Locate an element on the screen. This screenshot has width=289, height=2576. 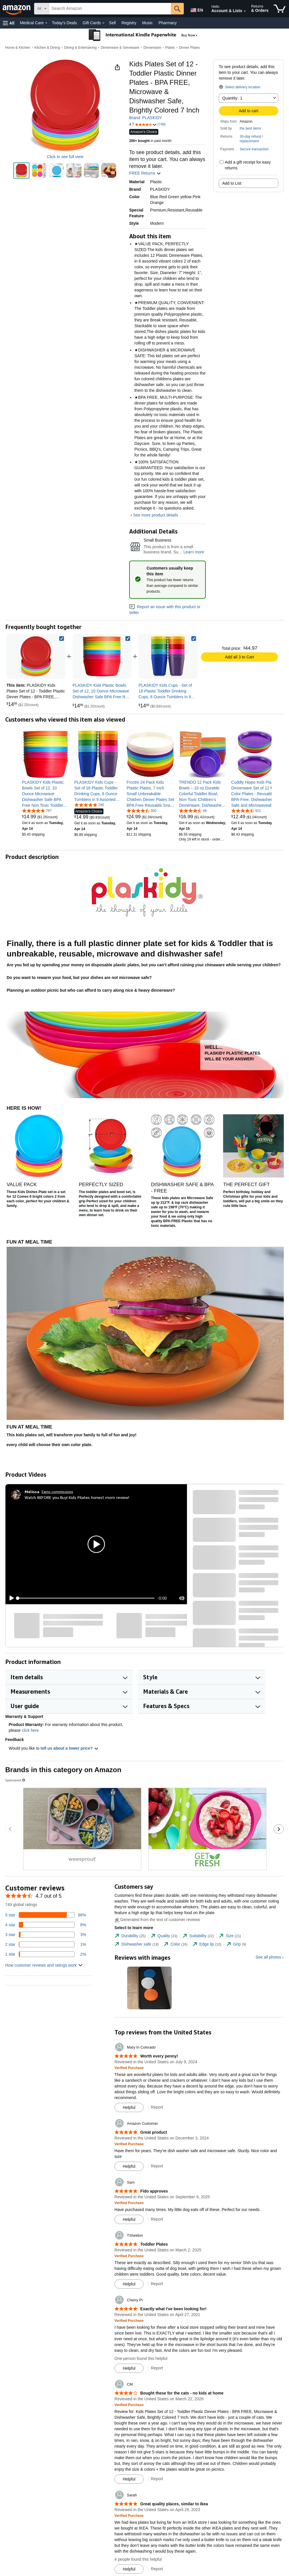
Plates is located at coordinates (170, 48).